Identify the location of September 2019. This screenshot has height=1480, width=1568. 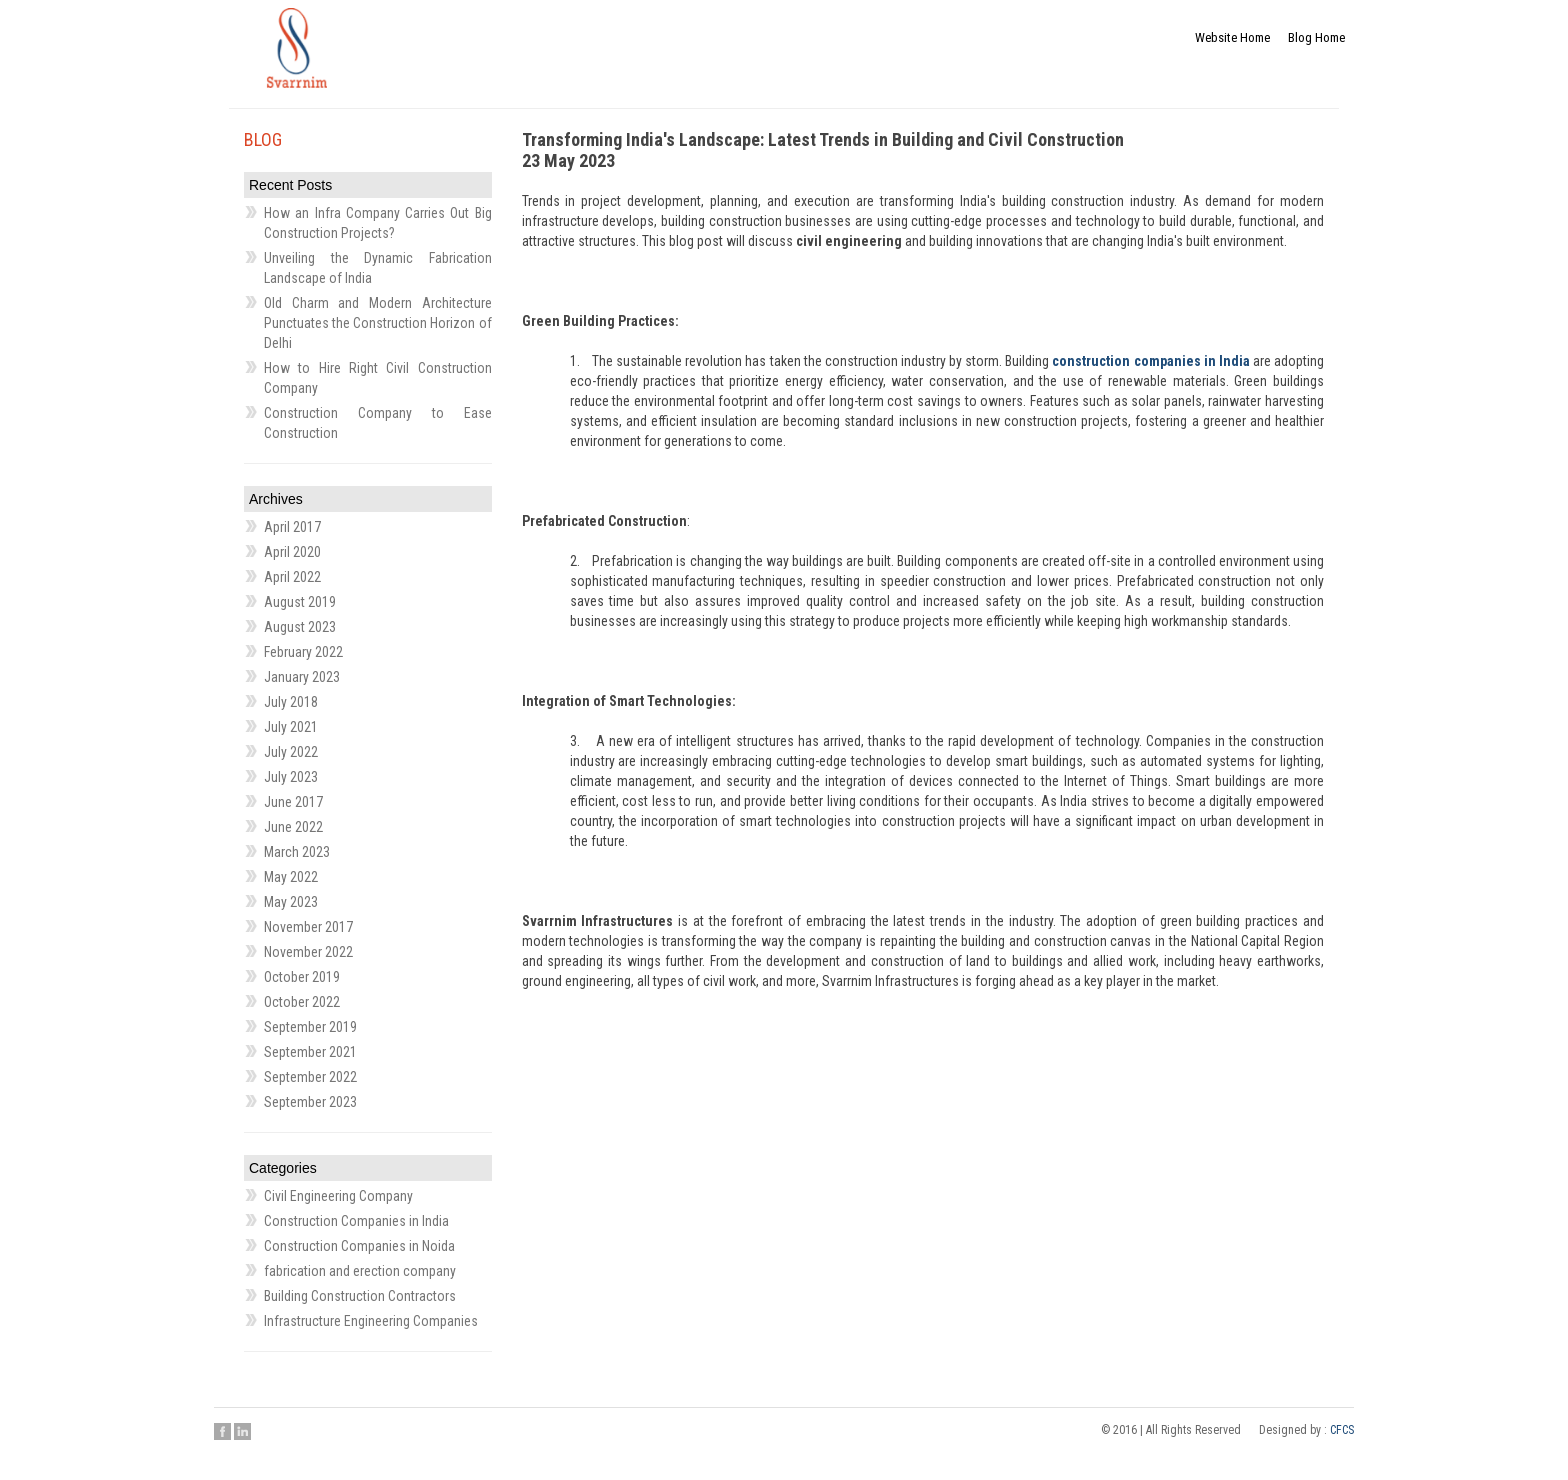
(310, 1027).